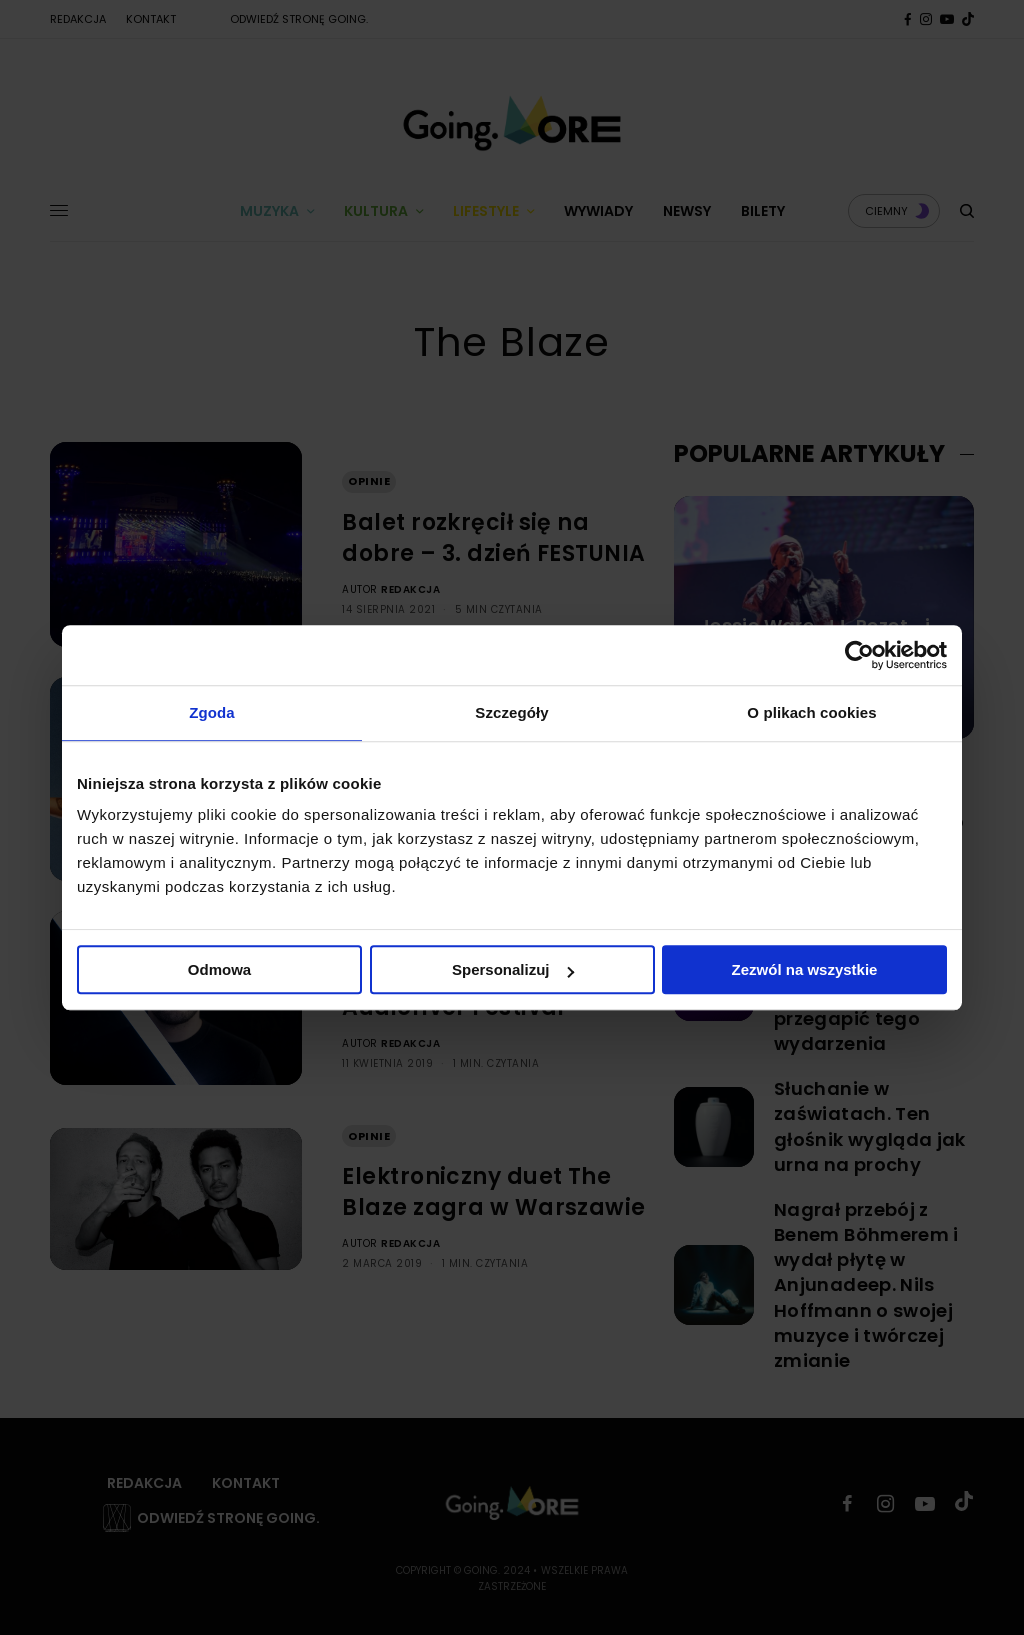 This screenshot has width=1024, height=1635. I want to click on O plikach cookies [tab], so click(811, 712).